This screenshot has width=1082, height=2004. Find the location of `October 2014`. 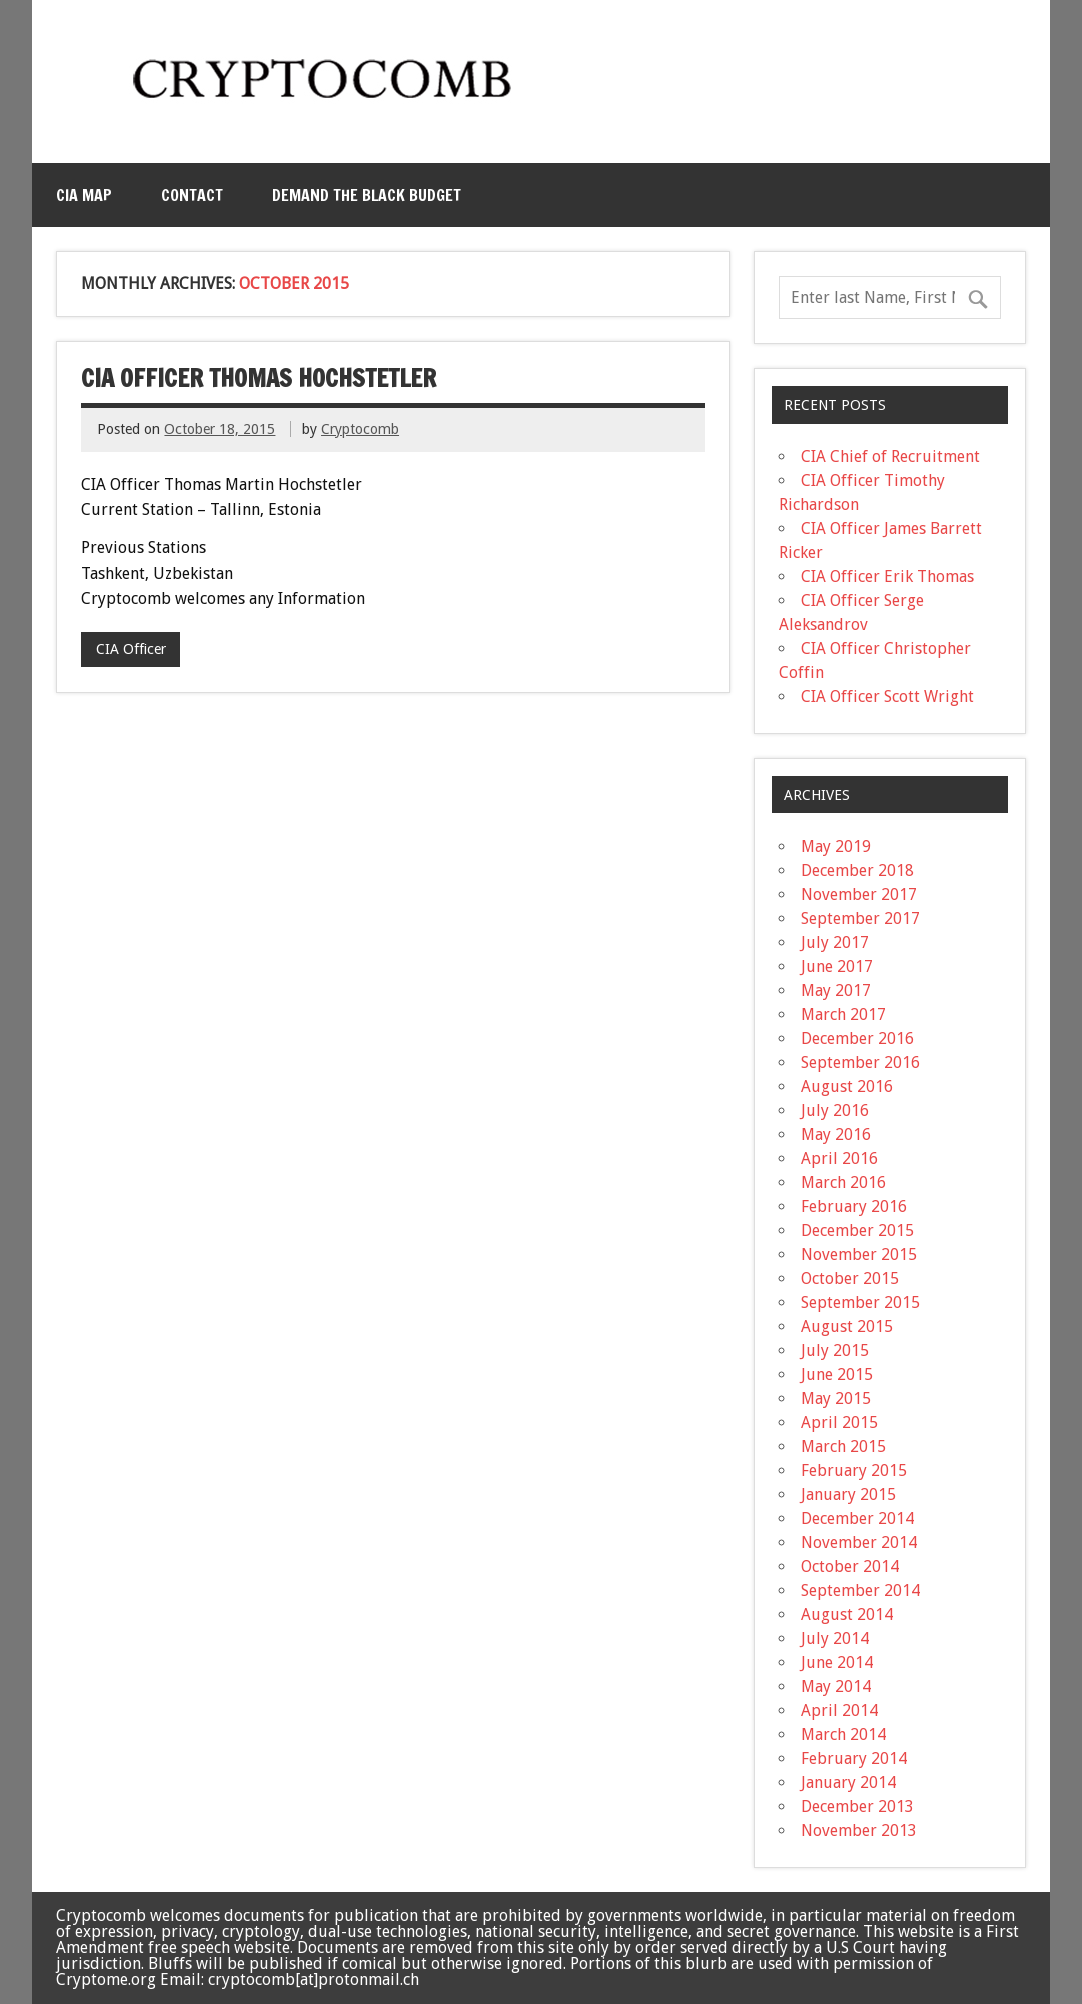

October 2014 is located at coordinates (850, 1566).